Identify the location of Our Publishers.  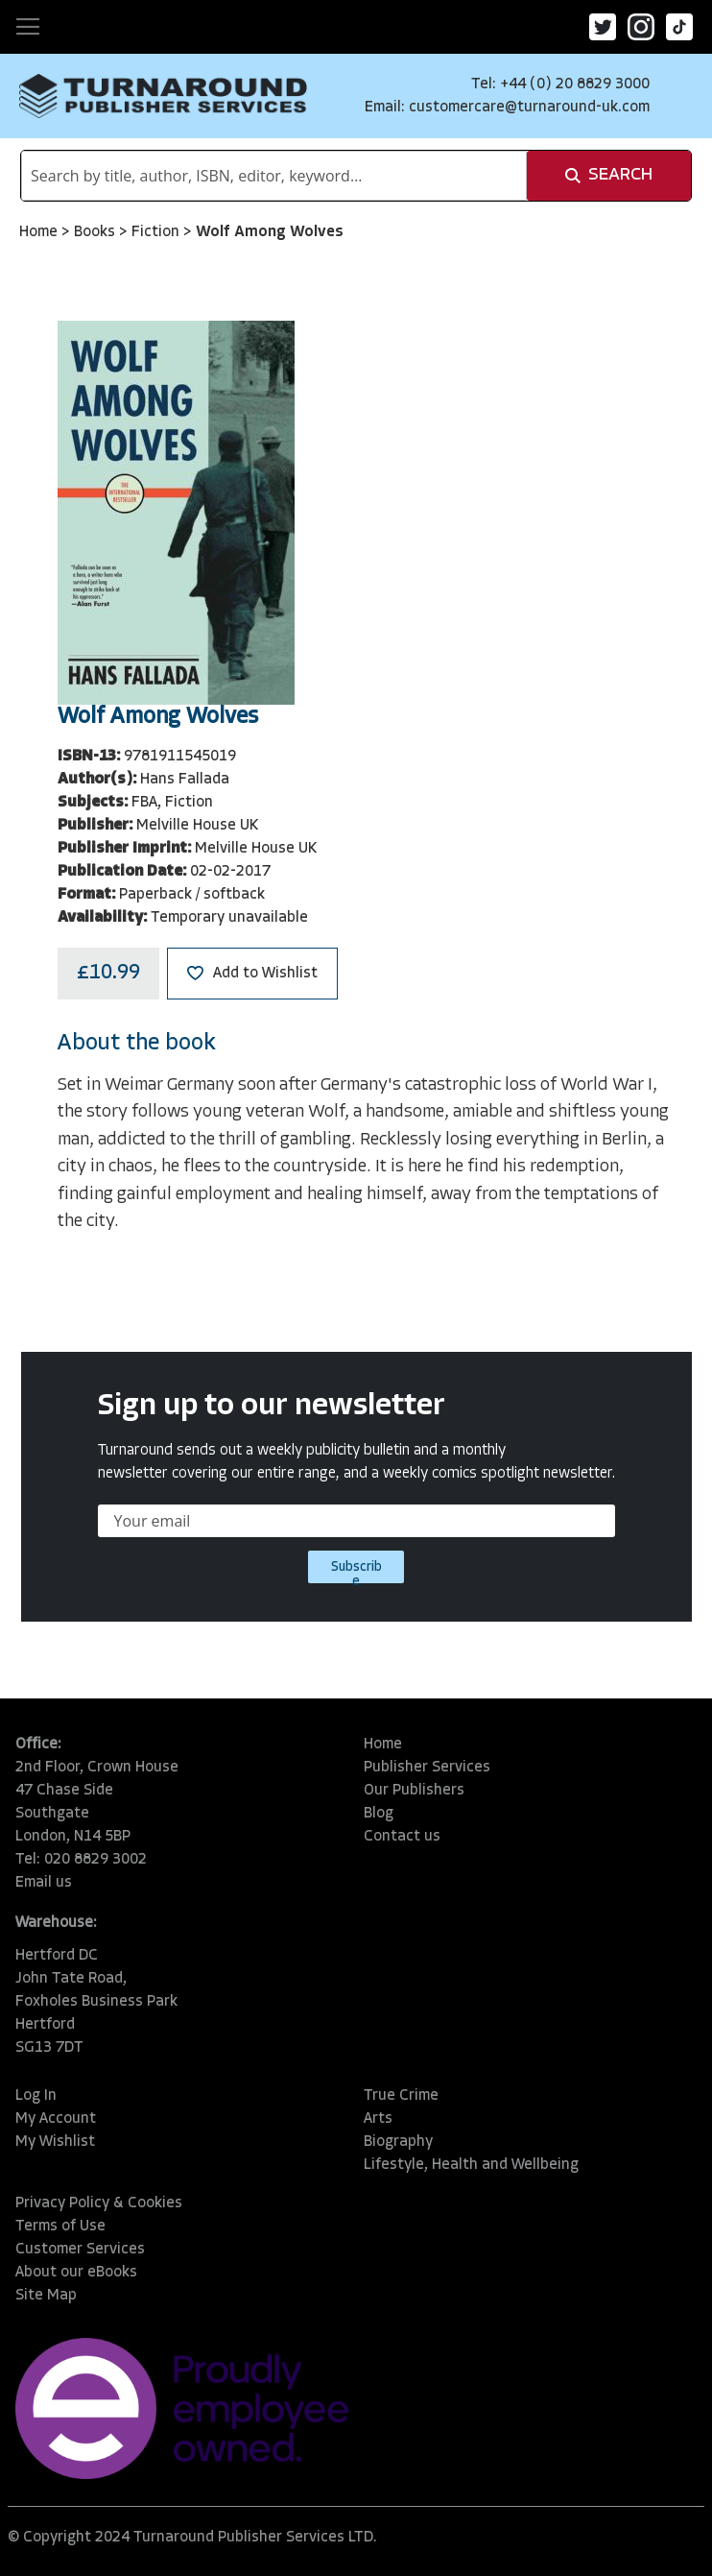
(414, 1790).